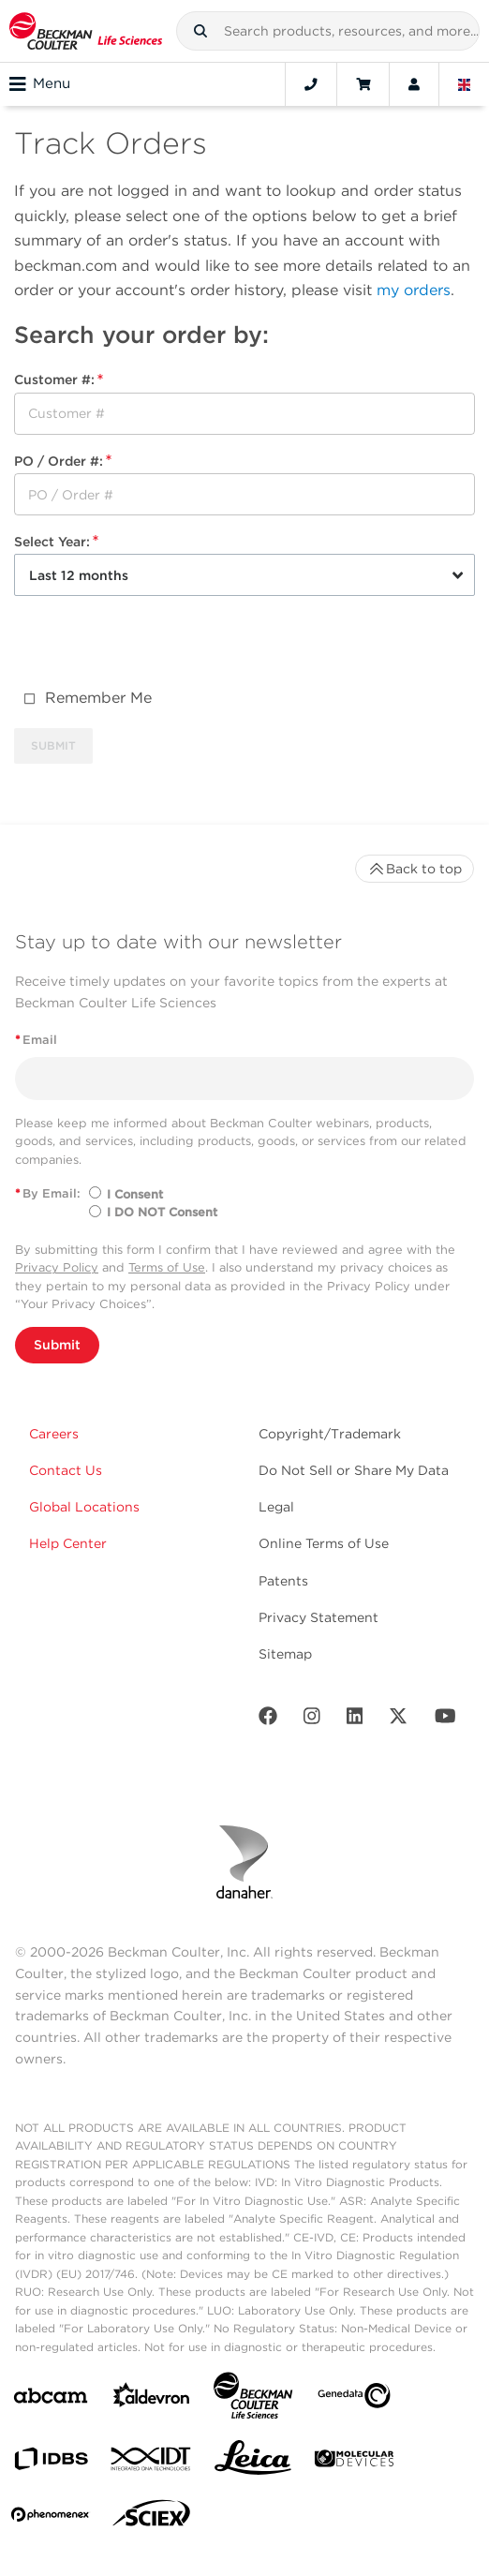 The width and height of the screenshot is (489, 2576). What do you see at coordinates (36, 1040) in the screenshot?
I see `Email` at bounding box center [36, 1040].